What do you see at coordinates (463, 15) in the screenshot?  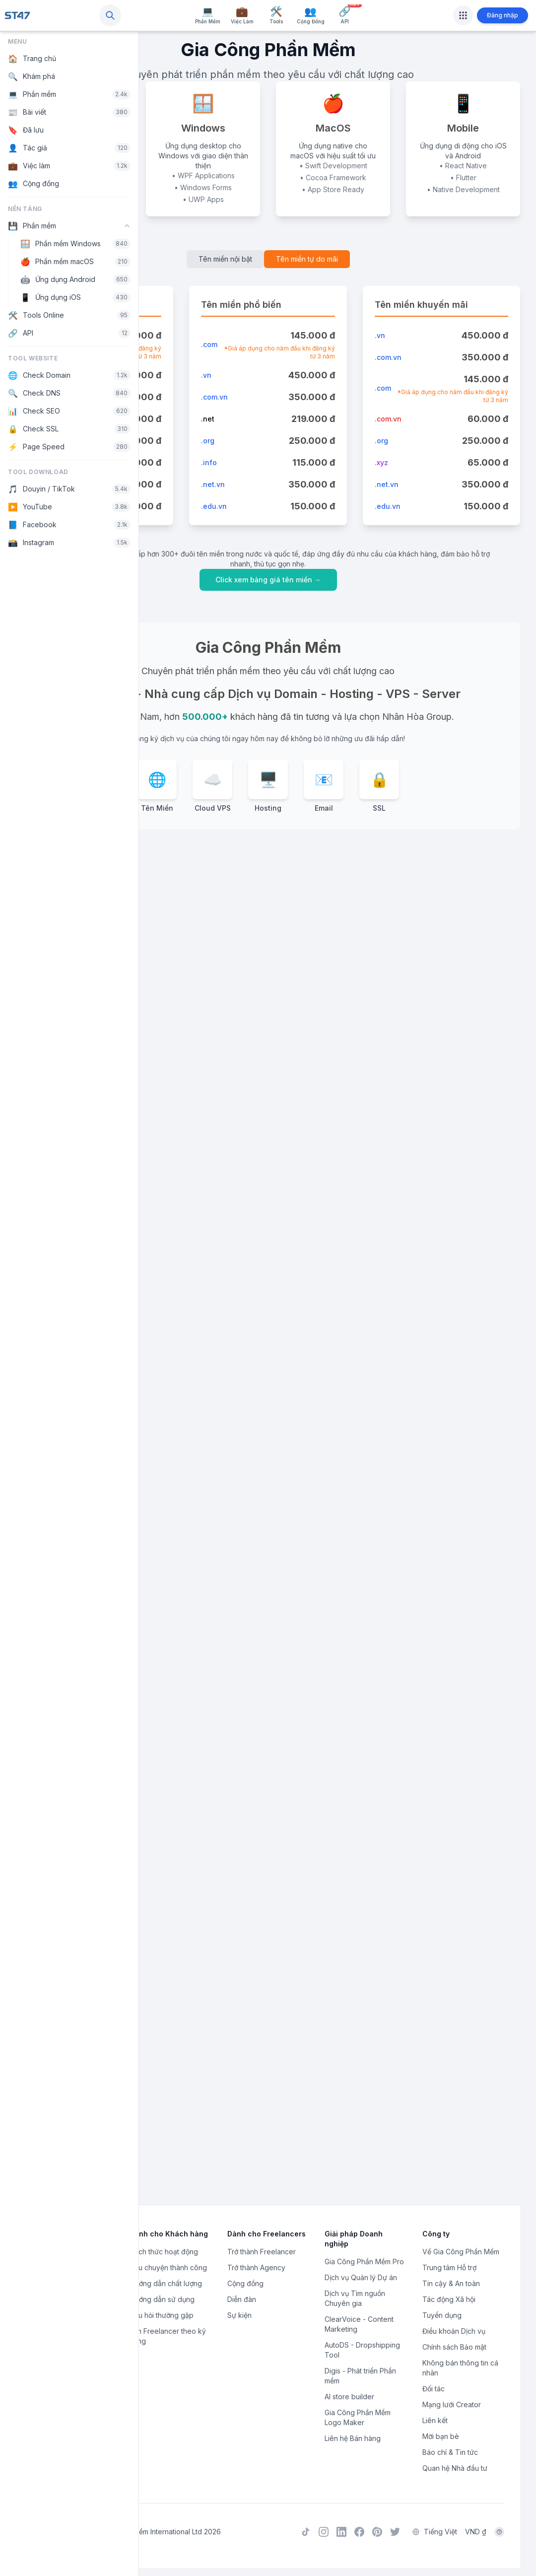 I see `[Apps]` at bounding box center [463, 15].